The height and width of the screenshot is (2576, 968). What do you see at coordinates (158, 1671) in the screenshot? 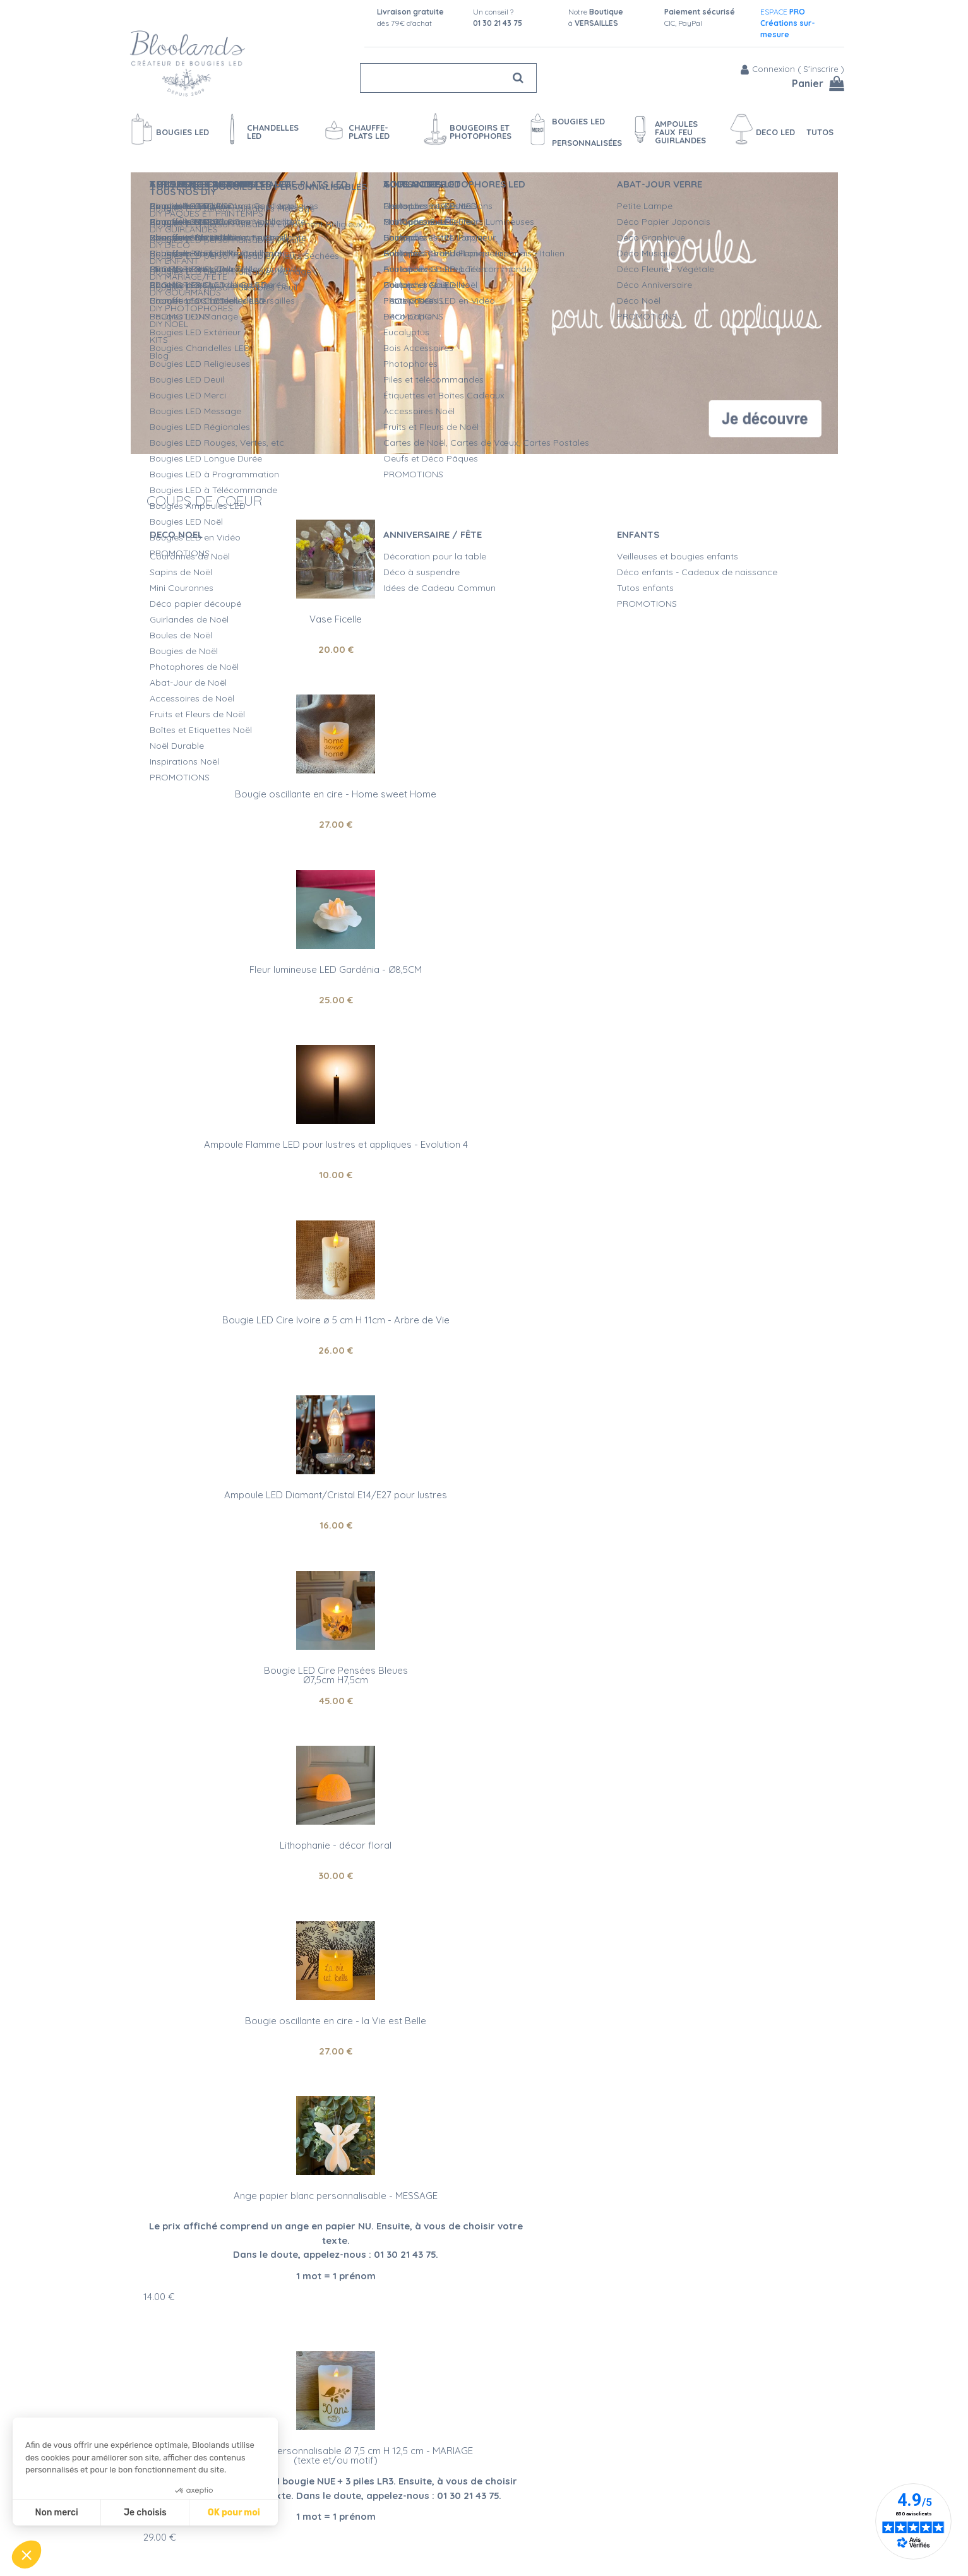
I see `17` at bounding box center [158, 1671].